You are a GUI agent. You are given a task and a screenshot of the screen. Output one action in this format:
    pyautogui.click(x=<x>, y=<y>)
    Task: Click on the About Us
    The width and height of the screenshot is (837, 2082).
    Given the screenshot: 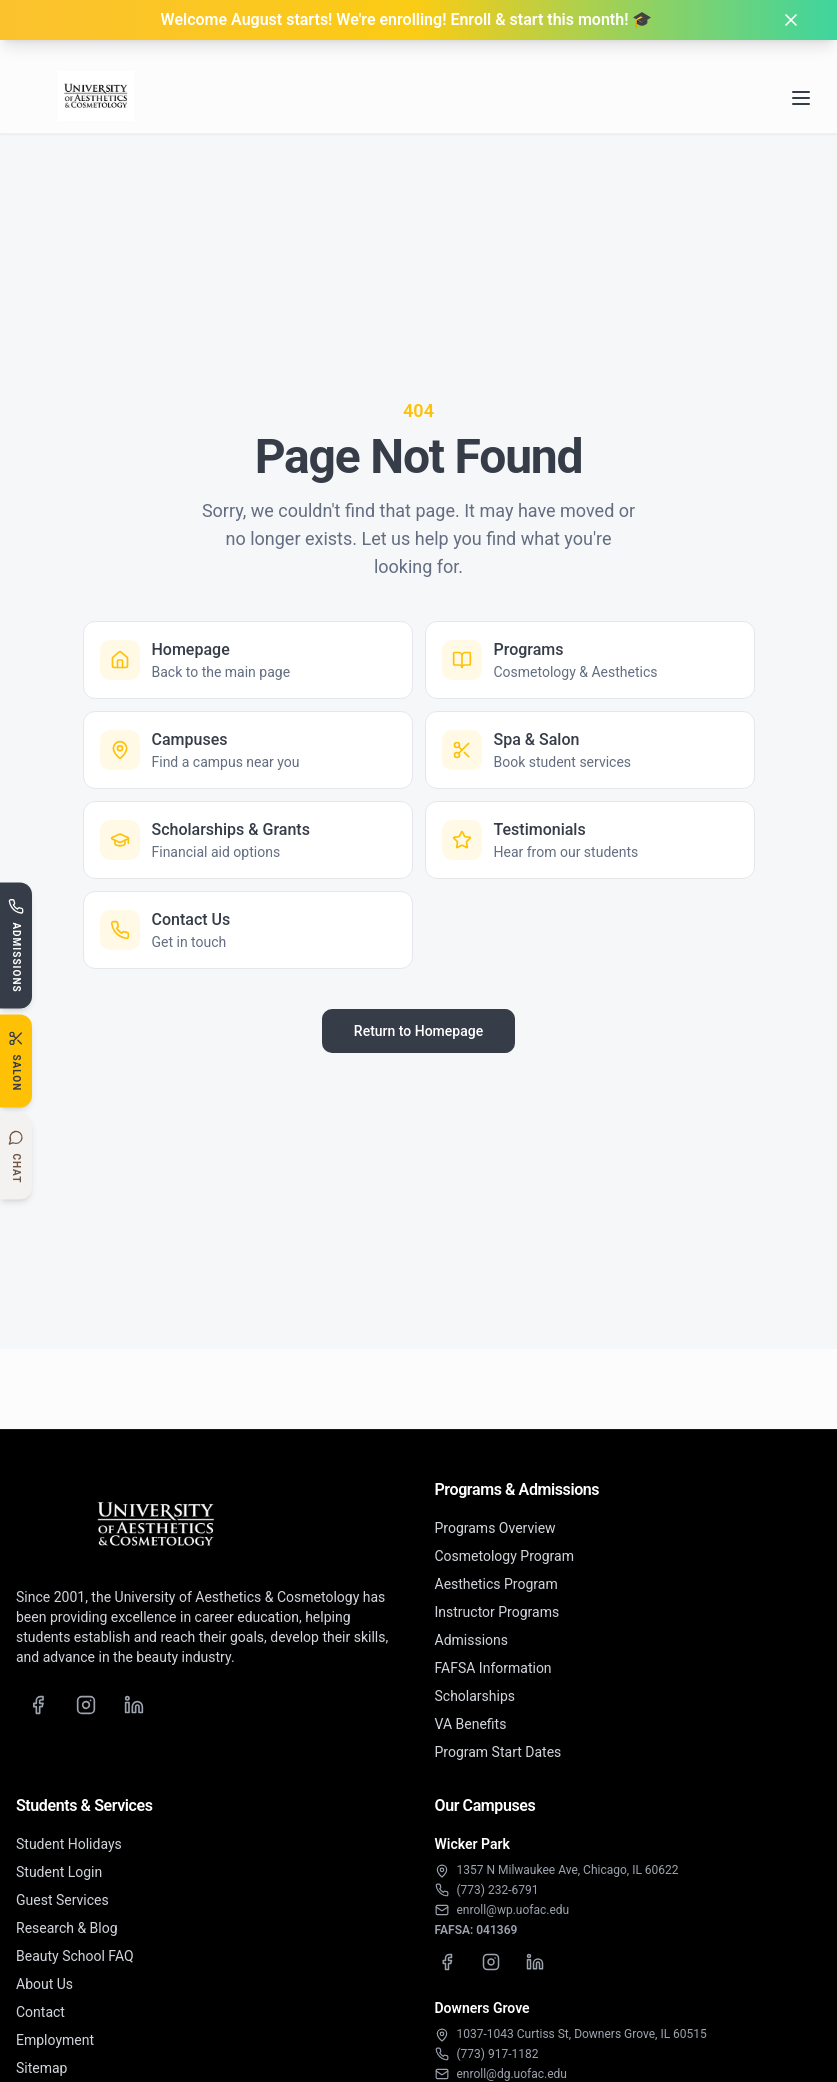 What is the action you would take?
    pyautogui.click(x=44, y=1984)
    